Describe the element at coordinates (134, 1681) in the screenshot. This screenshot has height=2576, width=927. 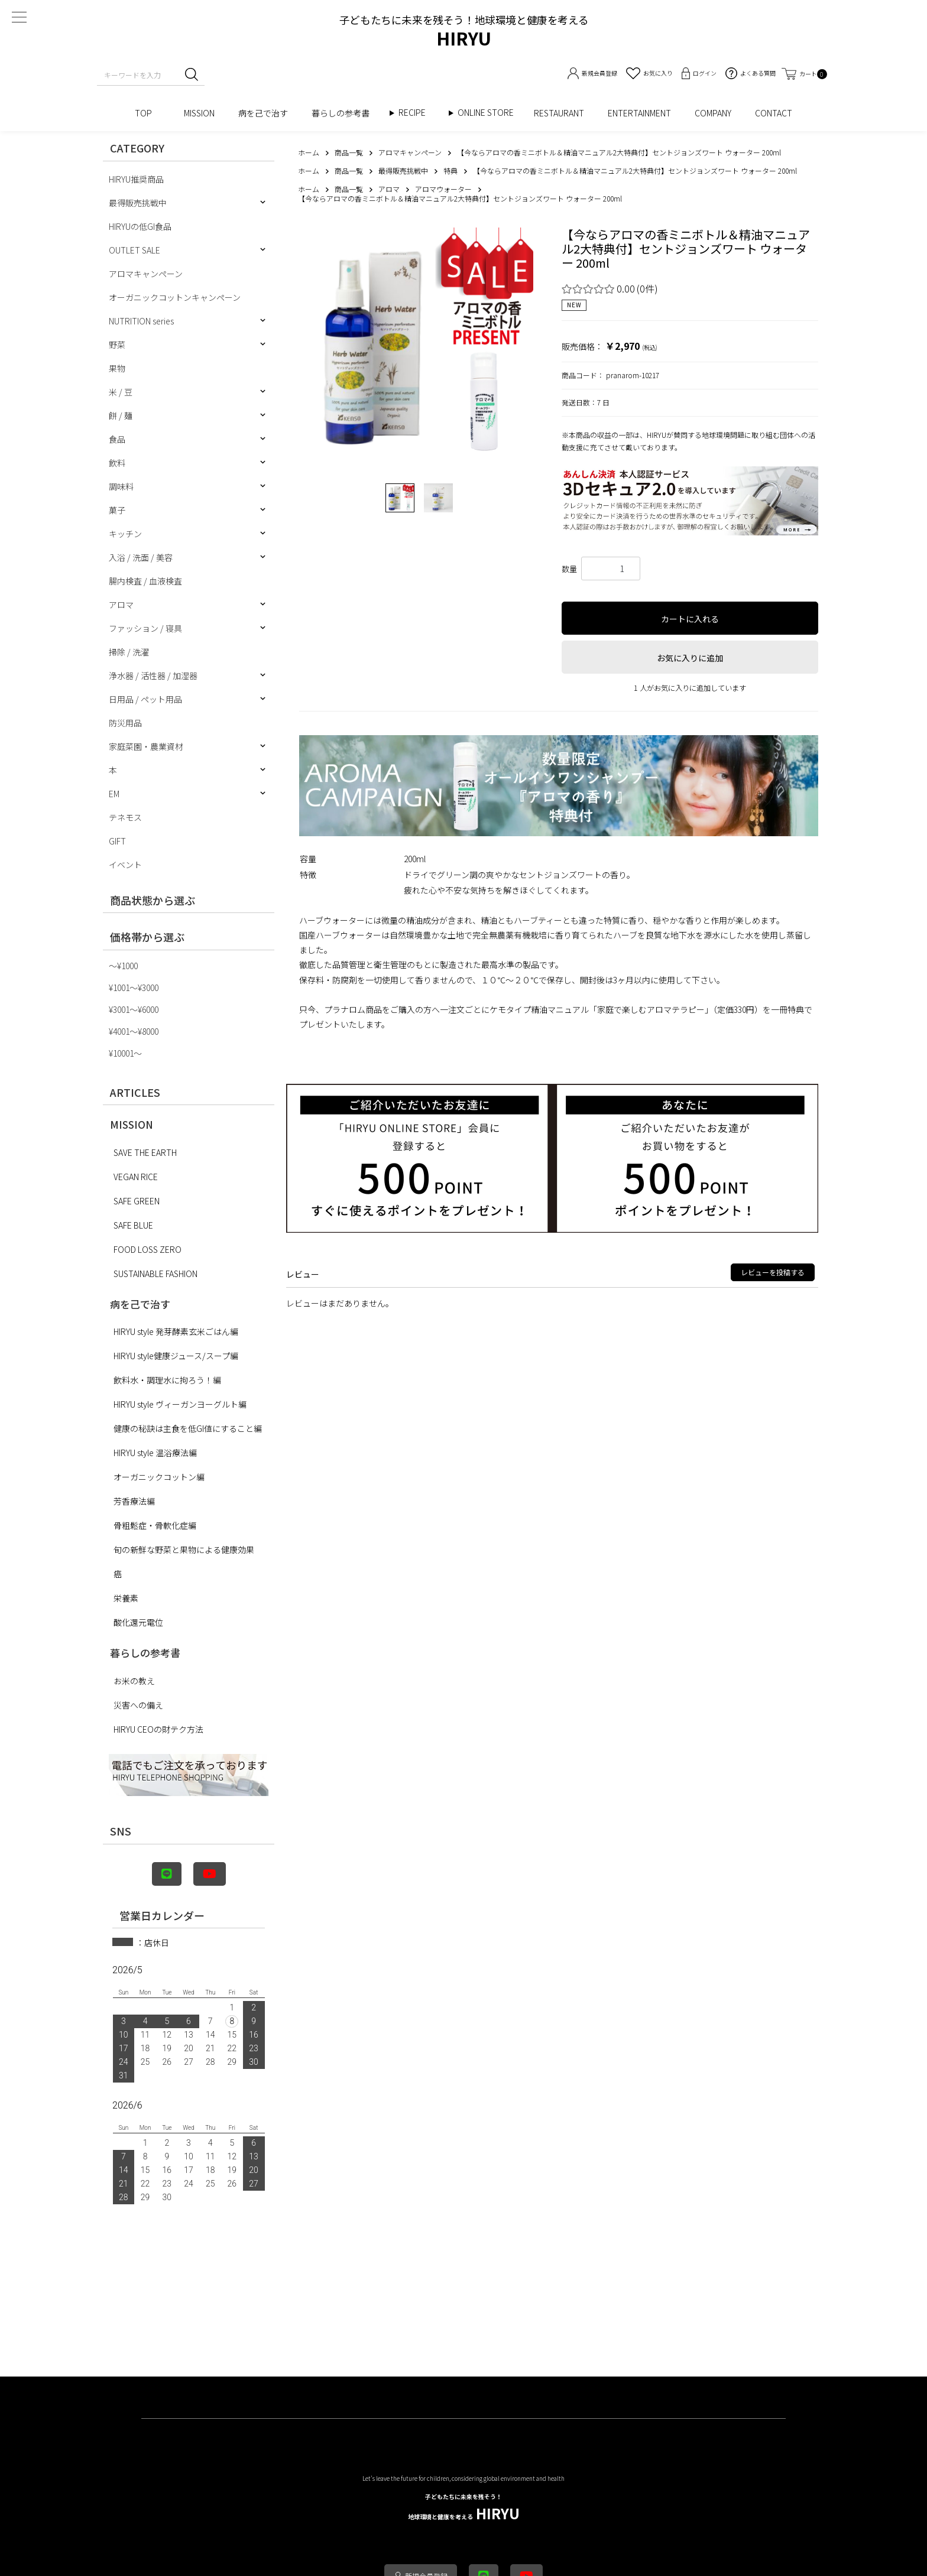
I see `お米の教え` at that location.